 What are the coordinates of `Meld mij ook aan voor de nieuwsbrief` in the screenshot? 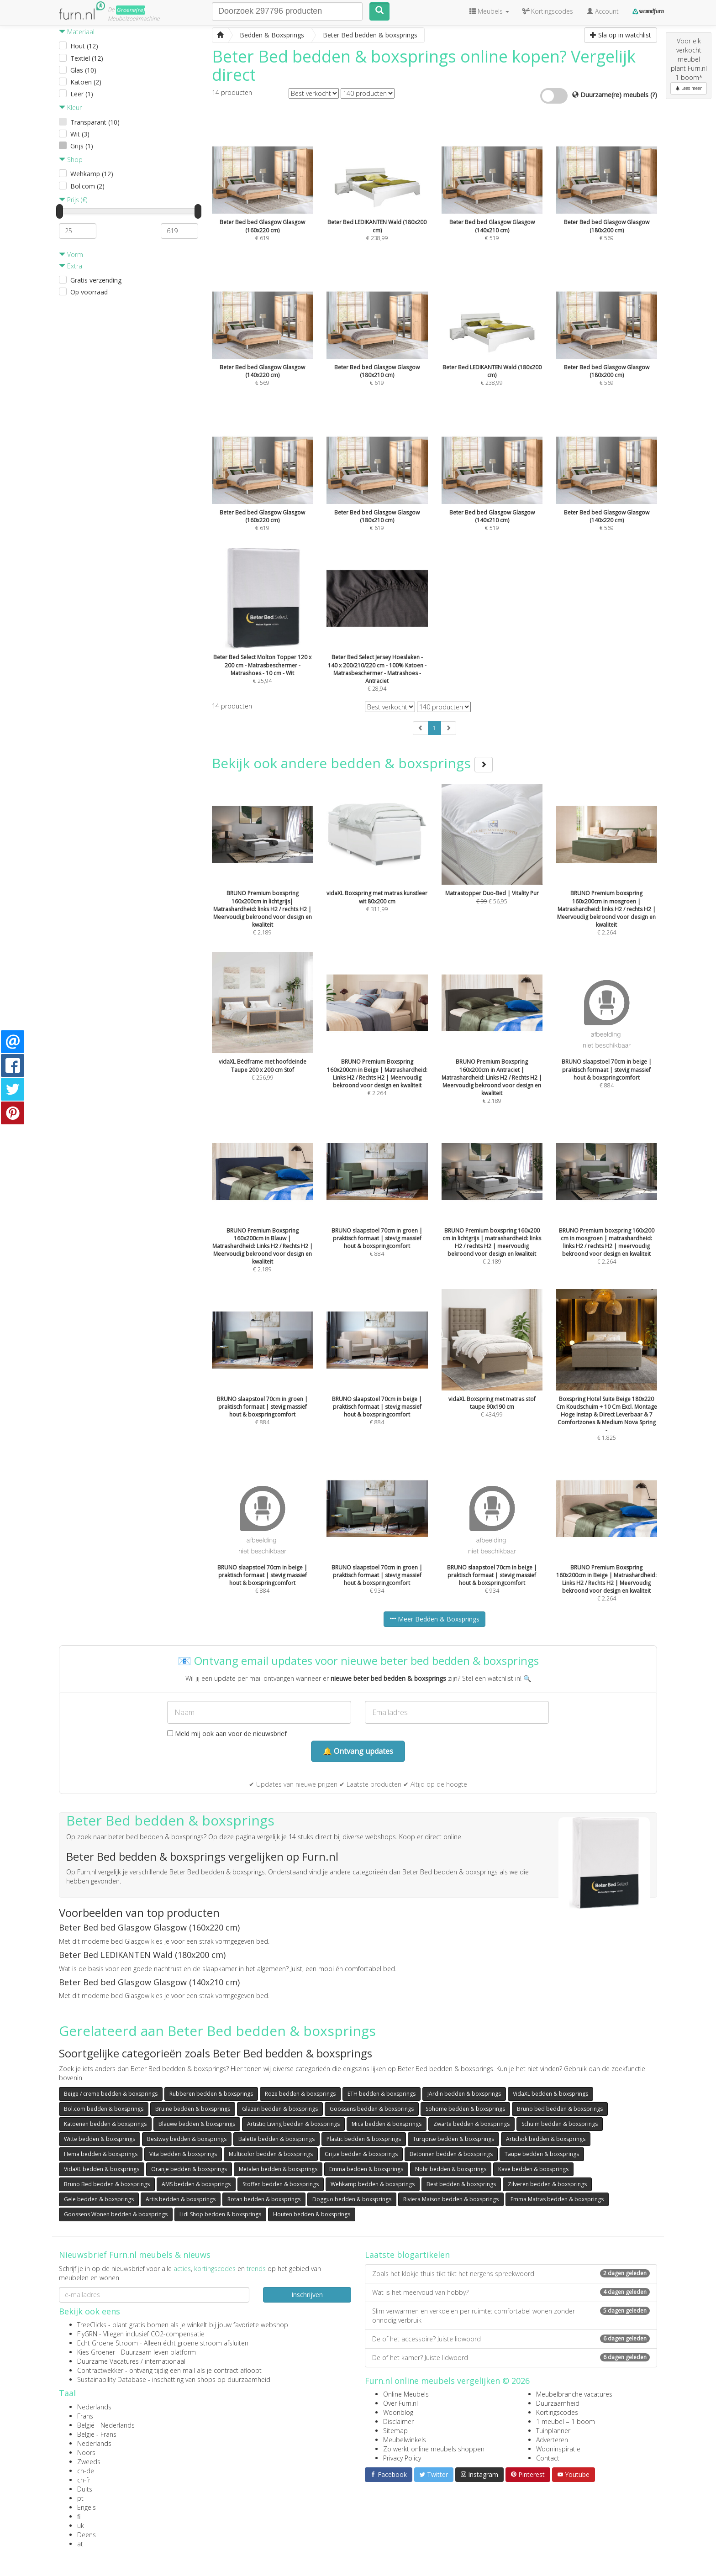 It's located at (227, 1733).